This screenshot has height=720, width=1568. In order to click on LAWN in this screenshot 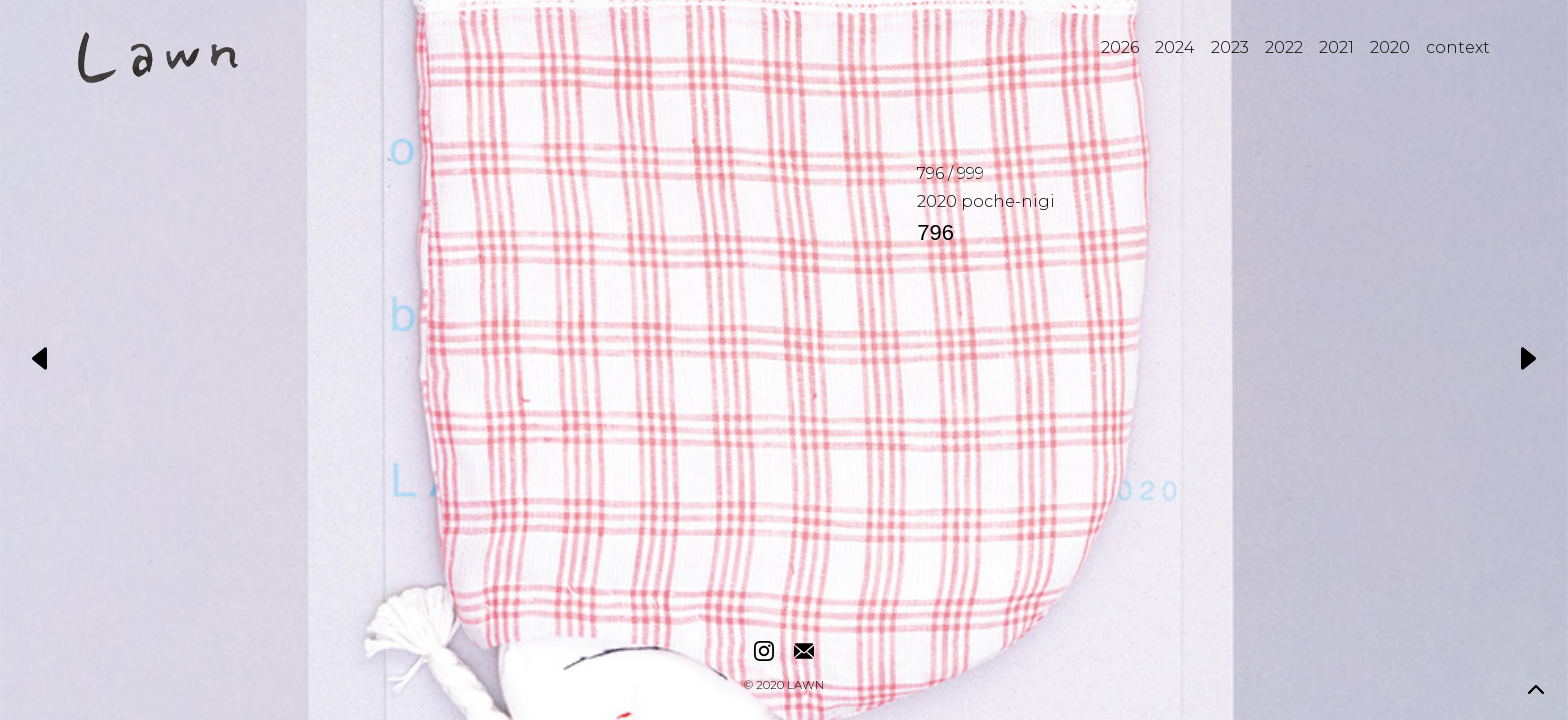, I will do `click(805, 686)`.